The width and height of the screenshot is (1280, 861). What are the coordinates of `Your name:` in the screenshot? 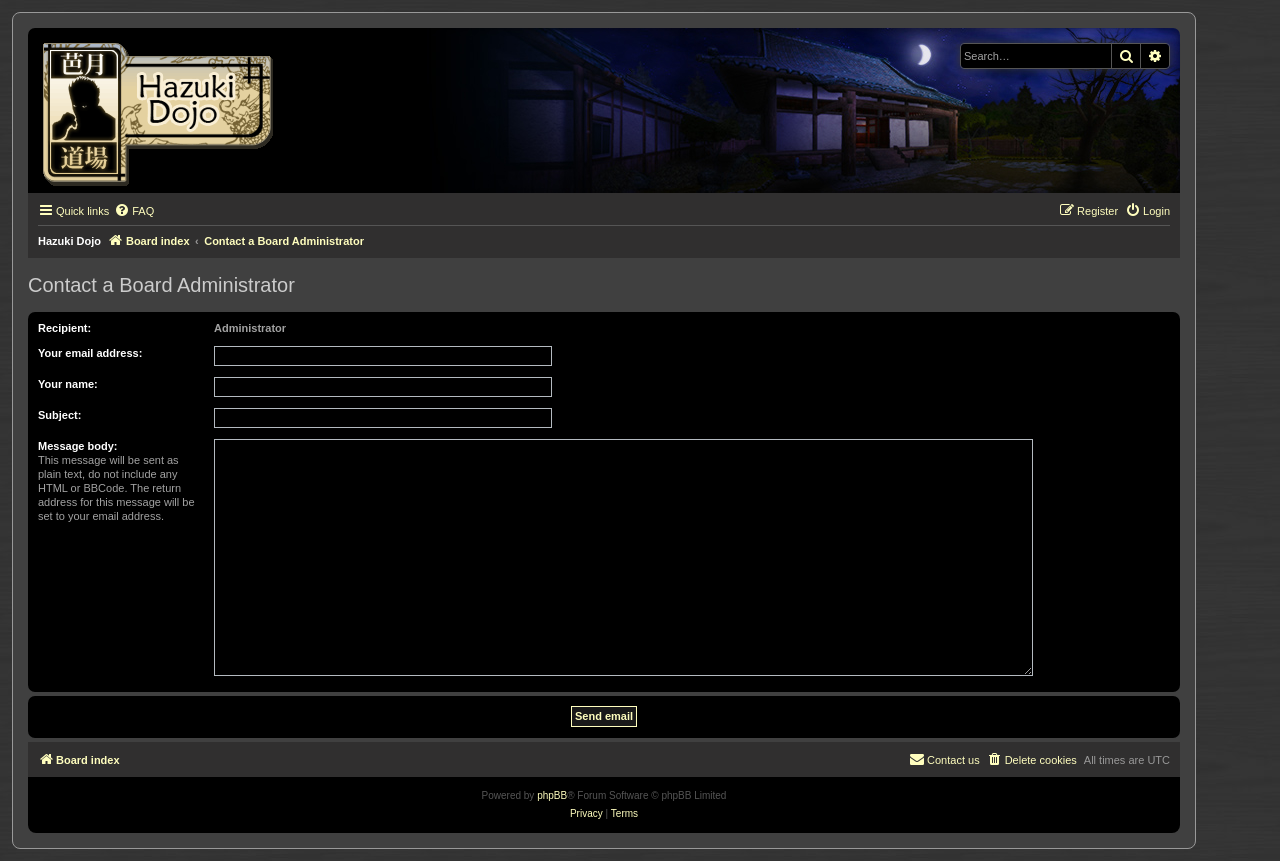 It's located at (68, 384).